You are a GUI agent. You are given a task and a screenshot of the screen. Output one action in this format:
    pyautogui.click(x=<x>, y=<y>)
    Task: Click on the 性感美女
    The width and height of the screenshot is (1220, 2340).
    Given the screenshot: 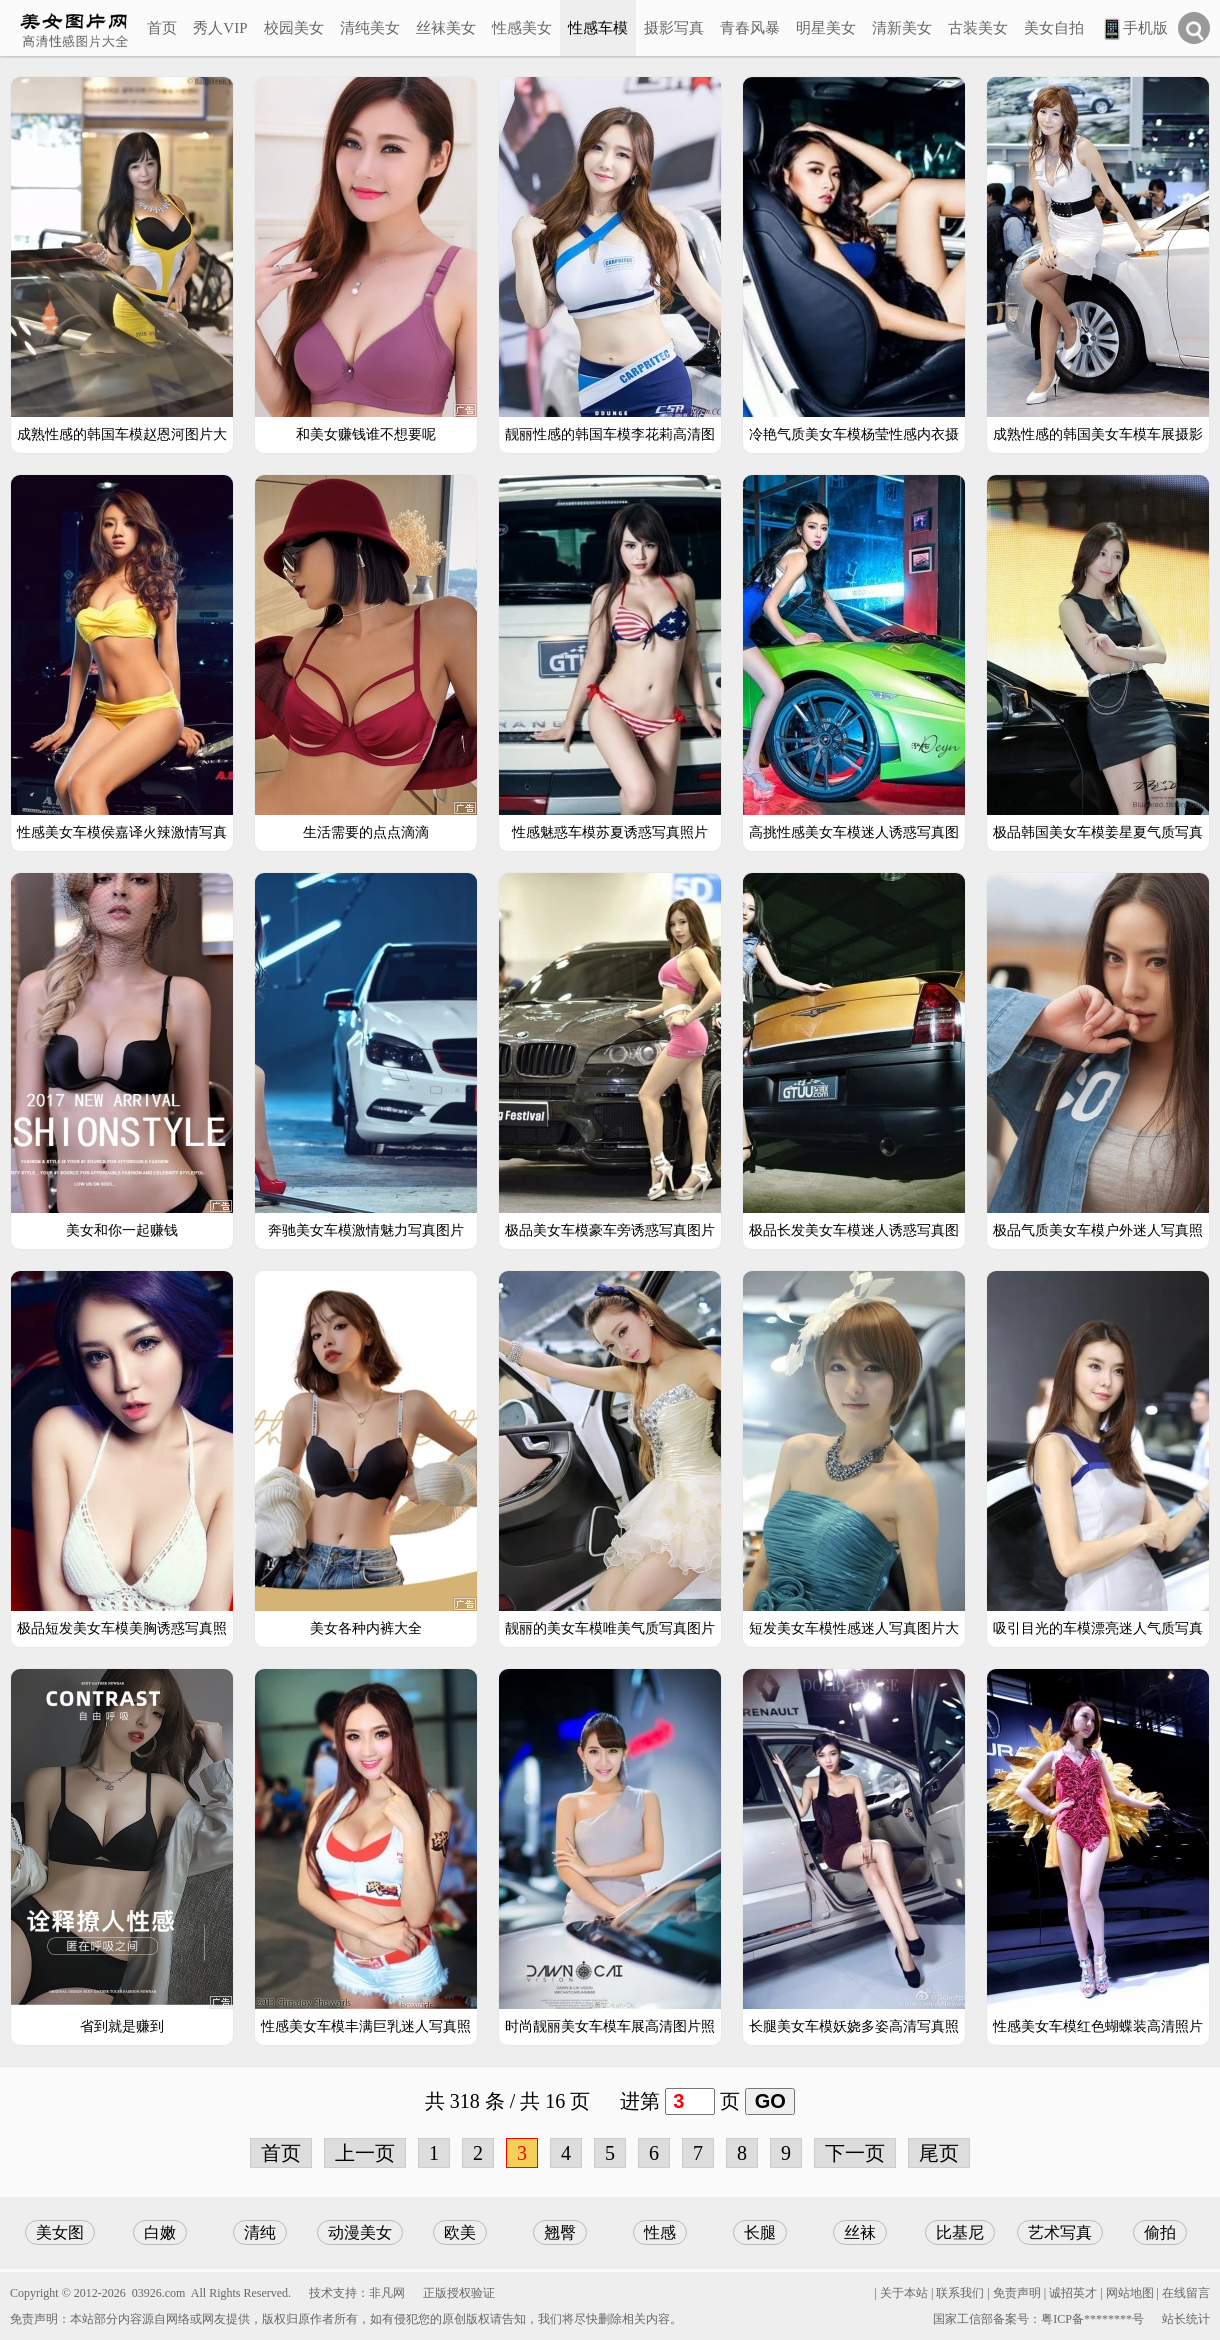 What is the action you would take?
    pyautogui.click(x=522, y=28)
    